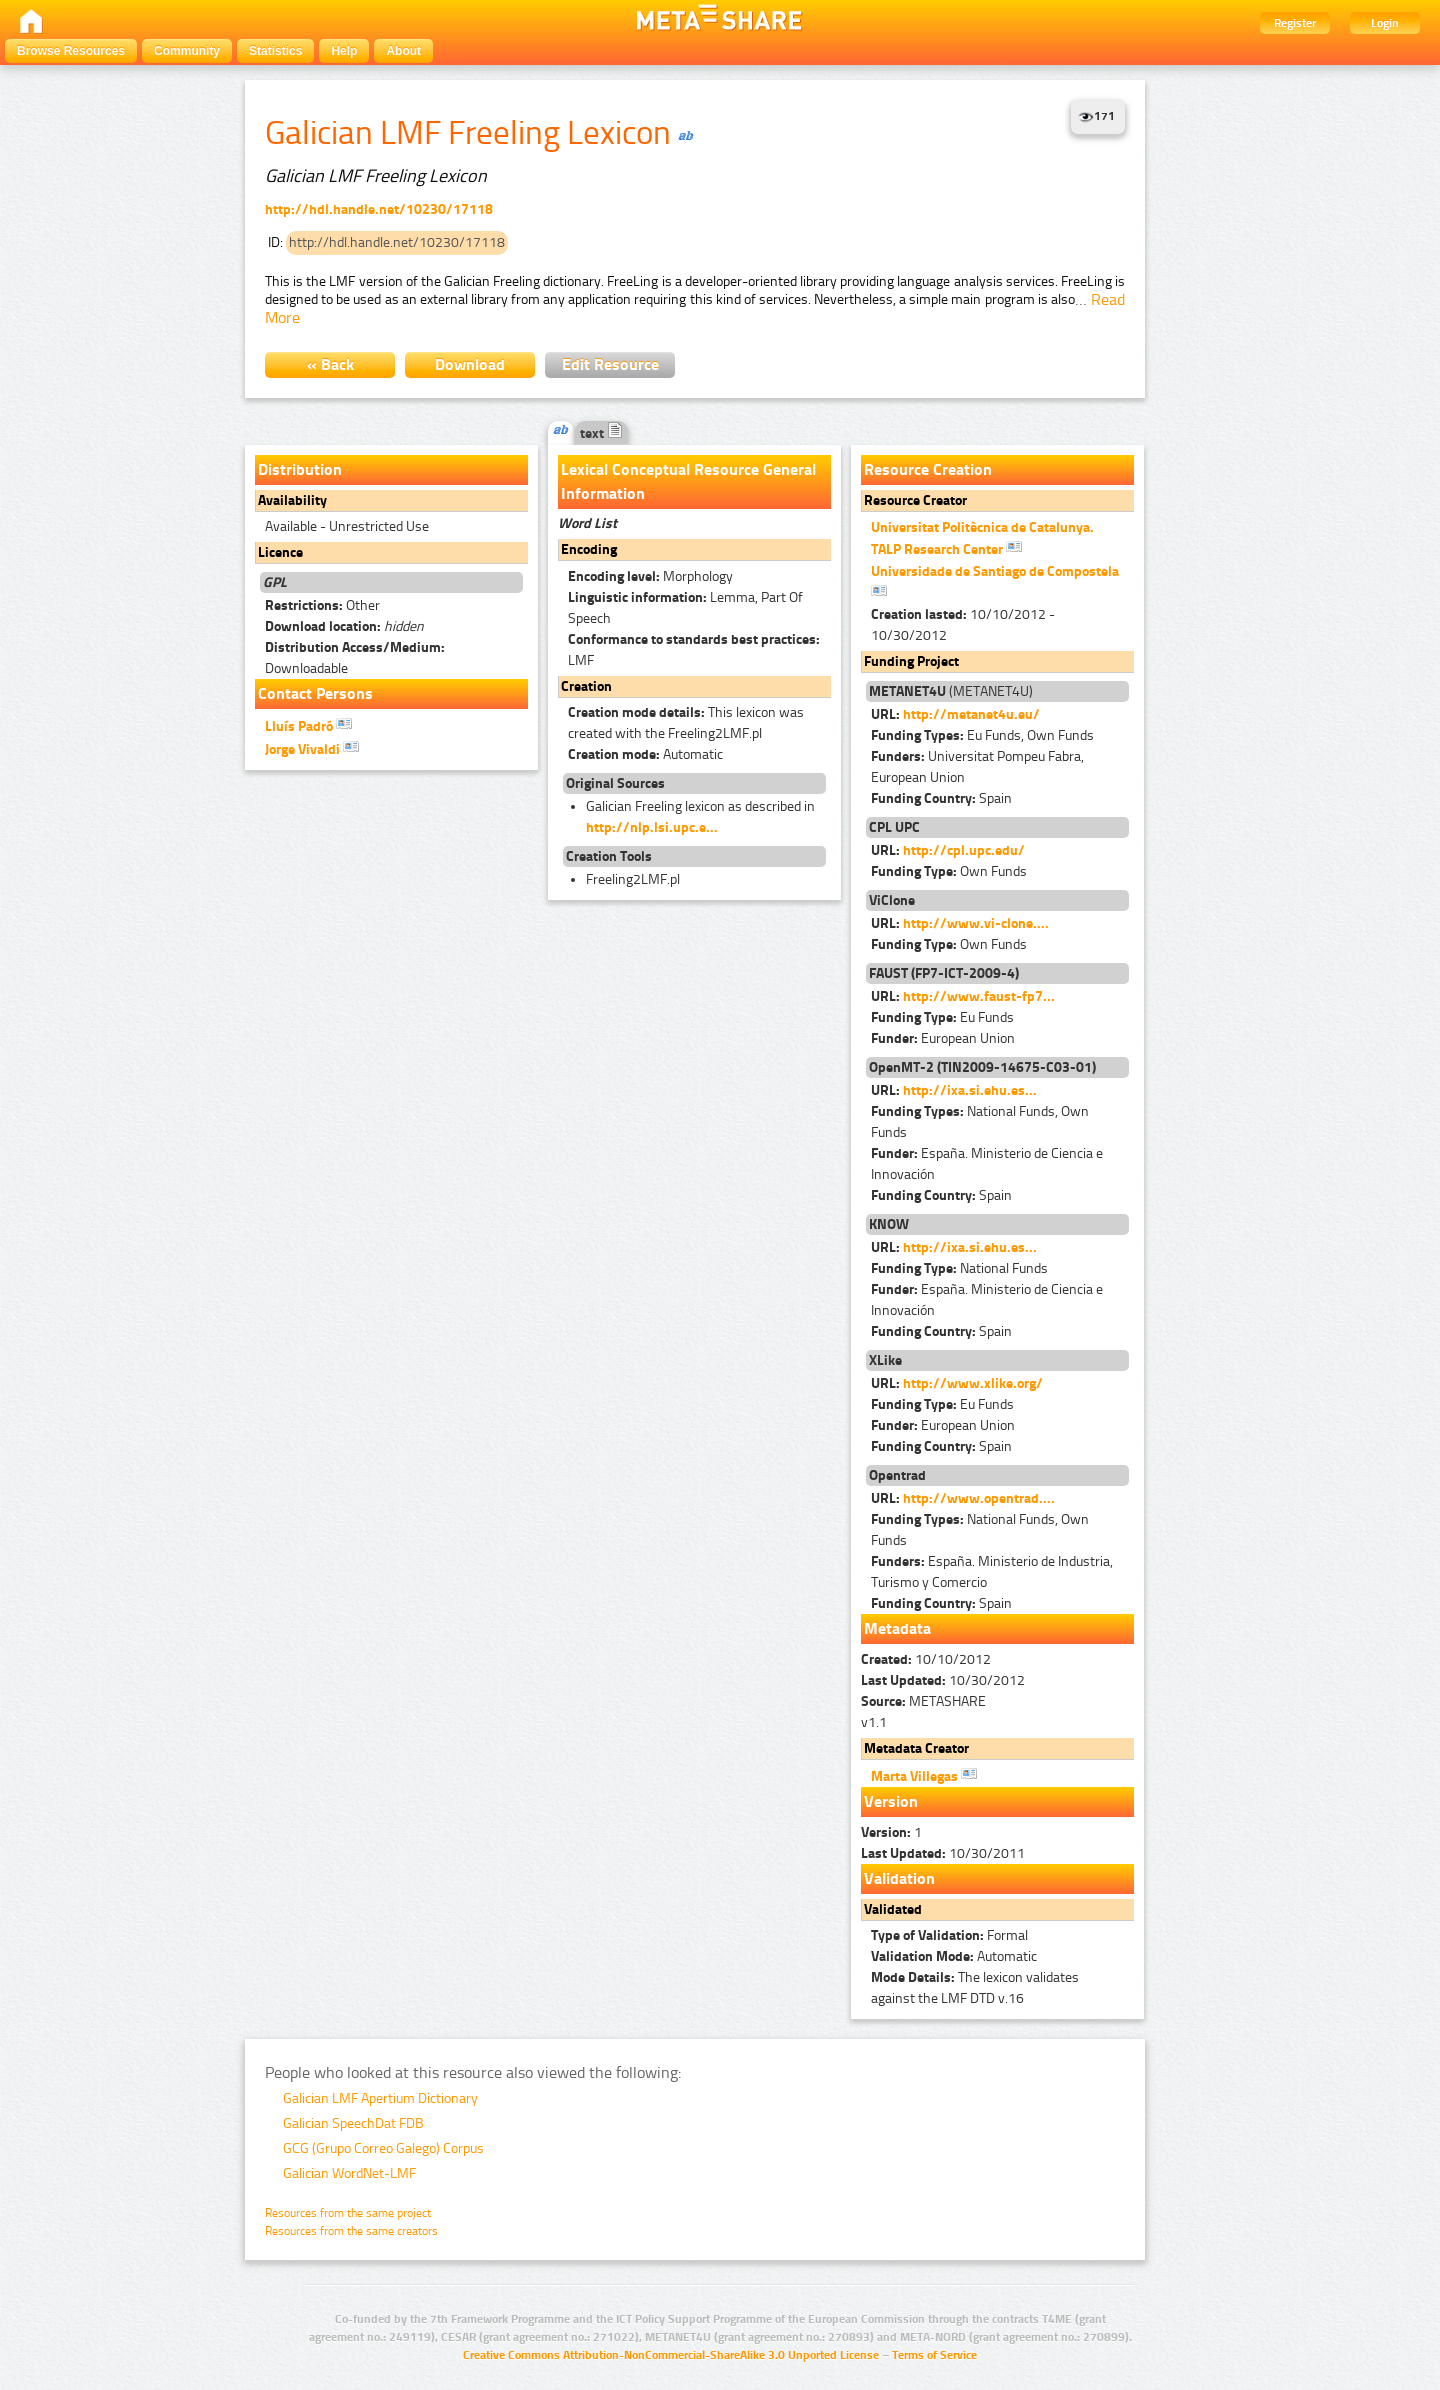 The image size is (1440, 2390). Describe the element at coordinates (403, 51) in the screenshot. I see `About` at that location.